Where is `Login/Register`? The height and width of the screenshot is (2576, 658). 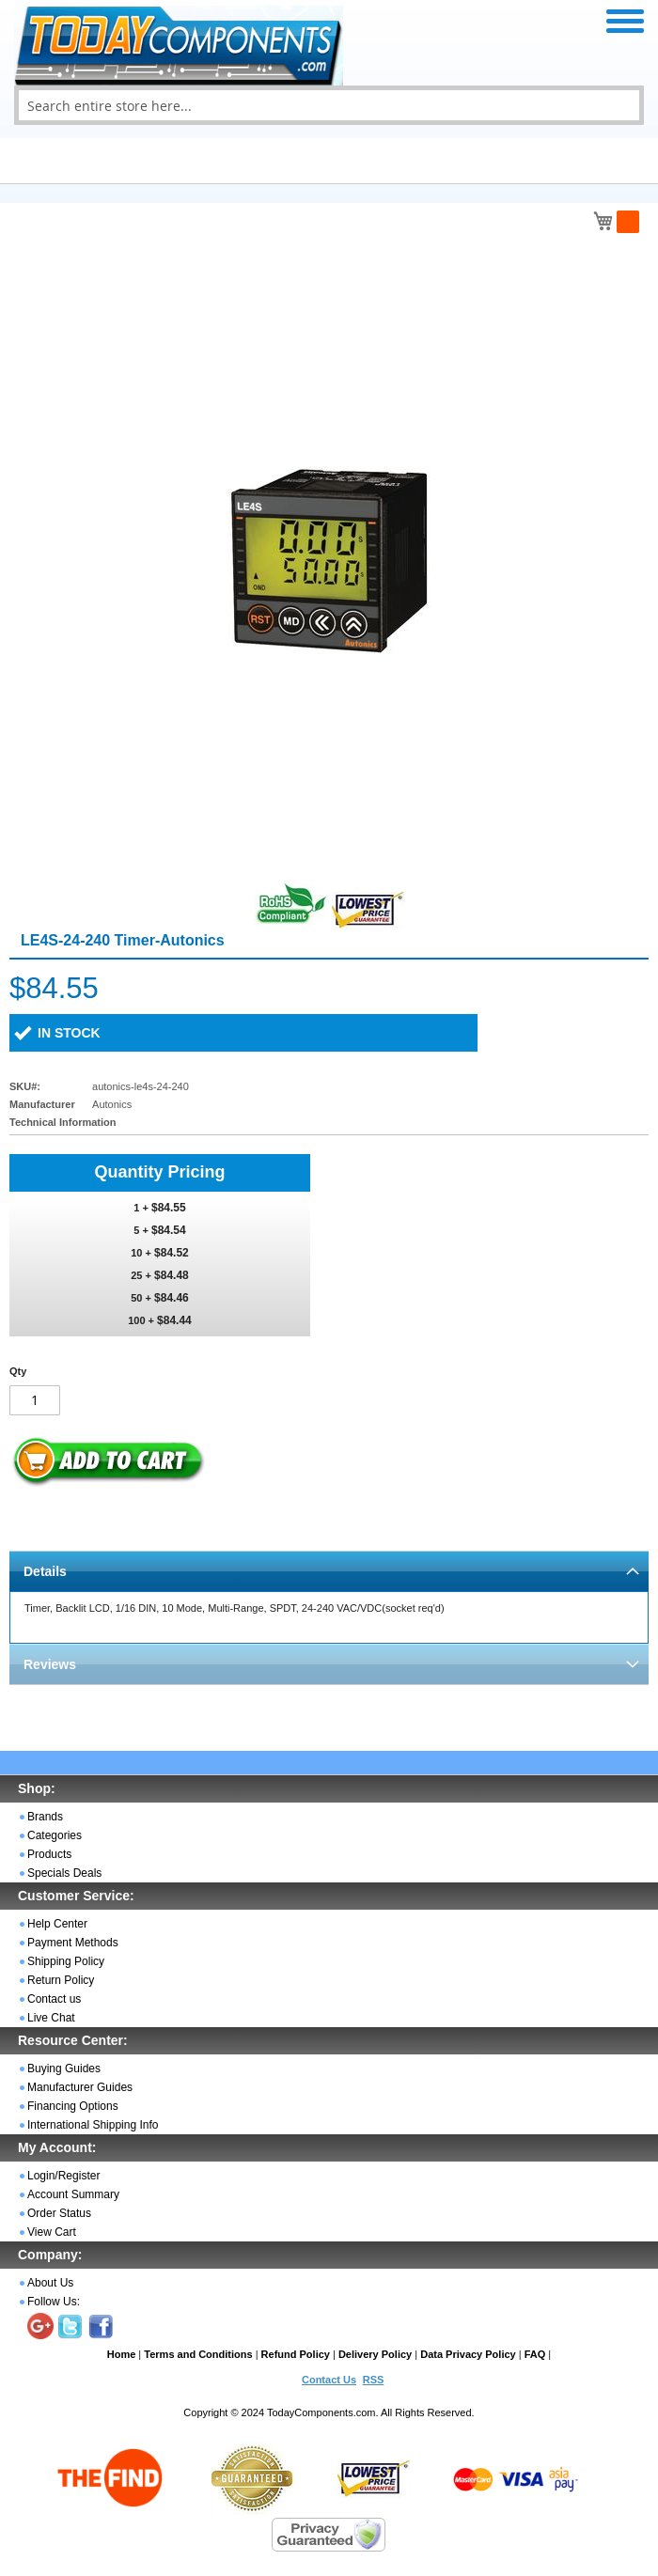
Login/Register is located at coordinates (63, 2175).